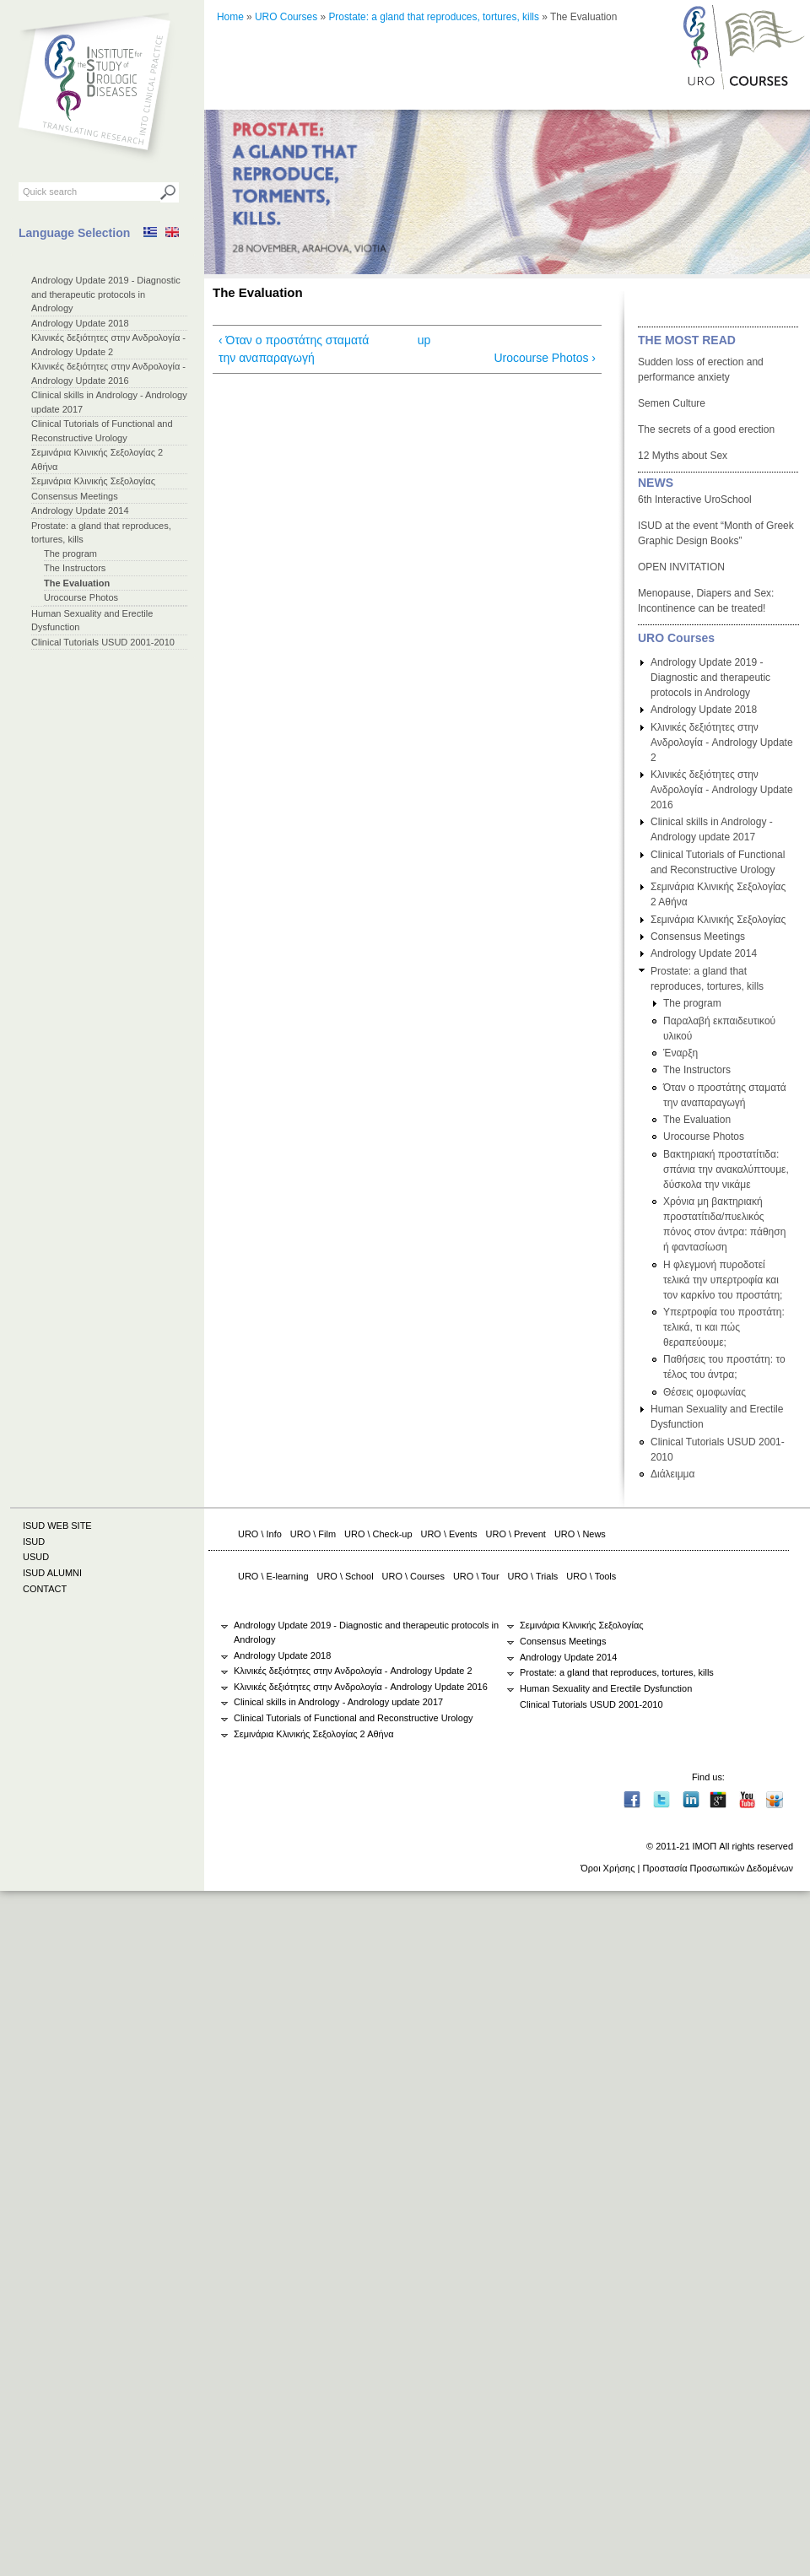  What do you see at coordinates (722, 1280) in the screenshot?
I see `Η φλεγμονή πυροδοτεί τελικά την υπερτροφία και τον καρκίνο του προστάτη;` at bounding box center [722, 1280].